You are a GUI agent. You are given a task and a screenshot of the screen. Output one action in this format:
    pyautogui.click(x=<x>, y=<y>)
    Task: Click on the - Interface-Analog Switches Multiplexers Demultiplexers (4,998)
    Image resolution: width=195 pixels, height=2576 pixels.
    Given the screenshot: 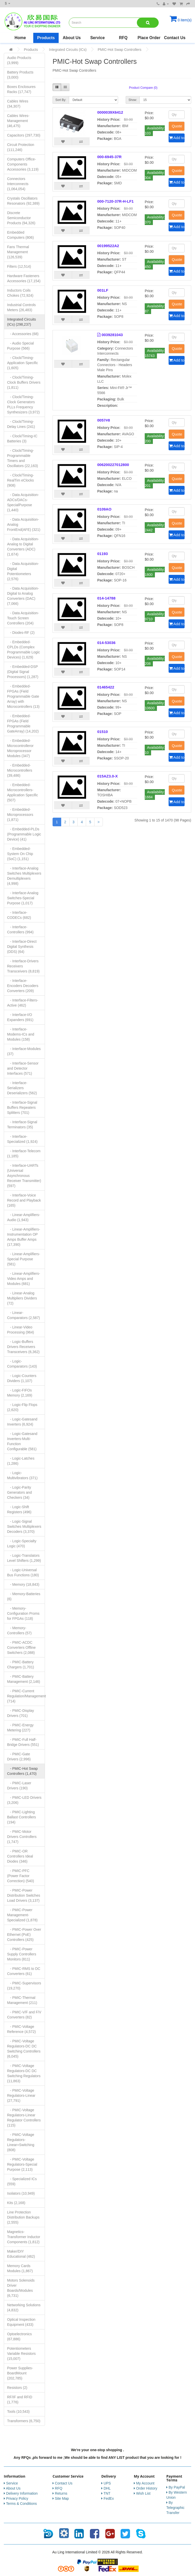 What is the action you would take?
    pyautogui.click(x=24, y=876)
    